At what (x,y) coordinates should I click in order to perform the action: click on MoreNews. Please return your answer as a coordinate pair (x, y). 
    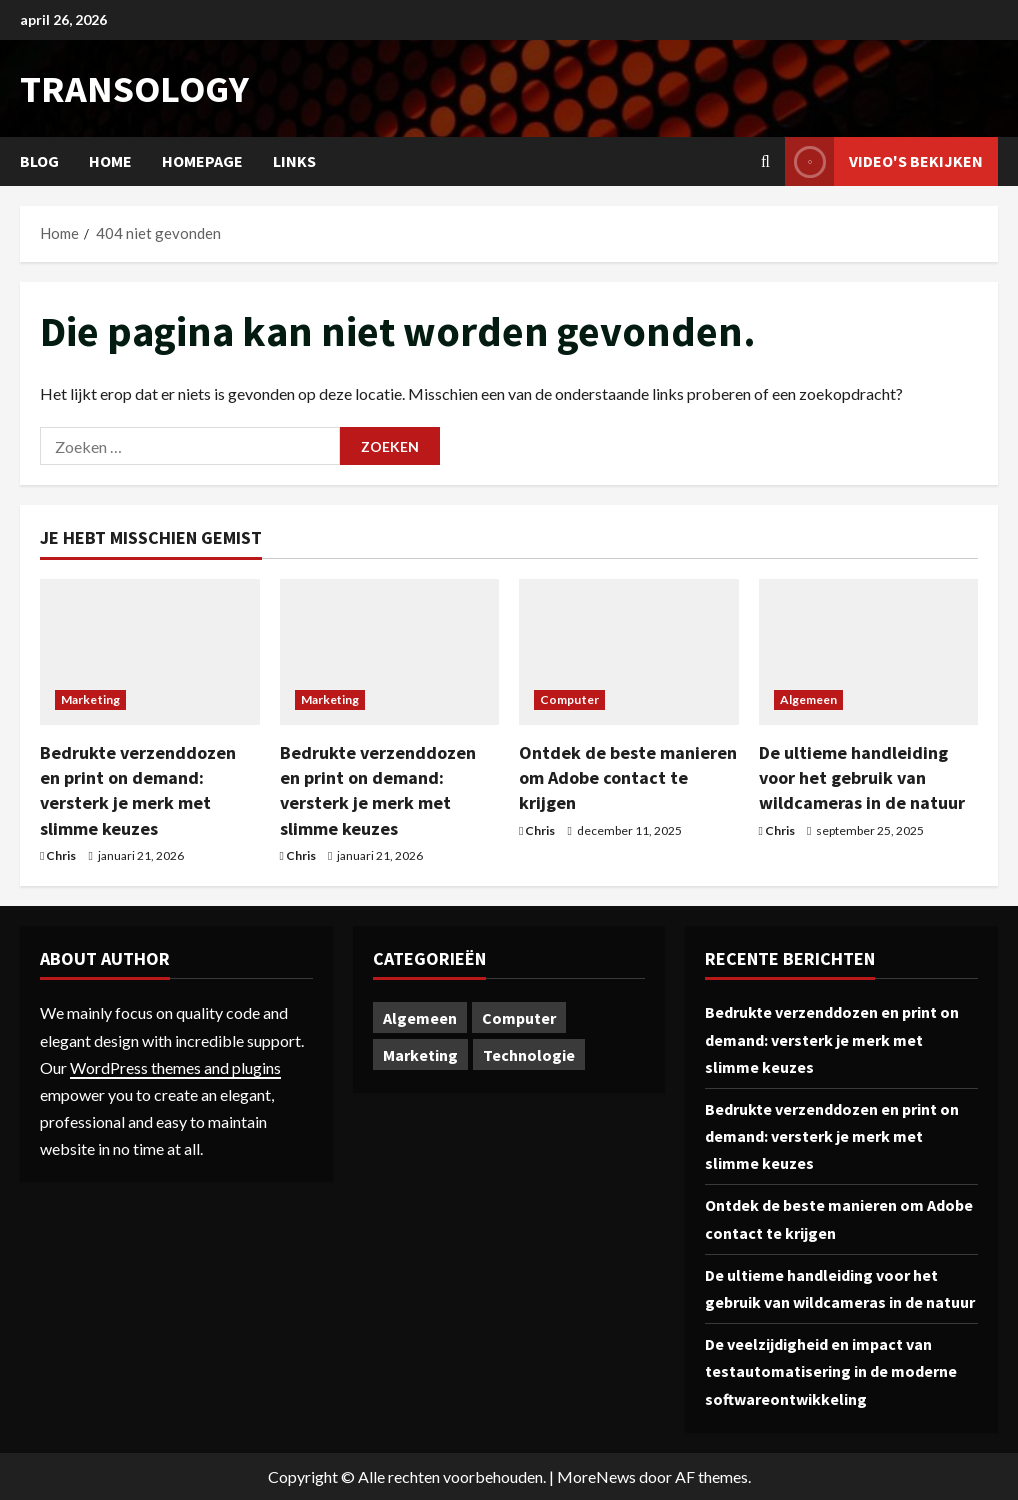
    Looking at the image, I should click on (596, 1476).